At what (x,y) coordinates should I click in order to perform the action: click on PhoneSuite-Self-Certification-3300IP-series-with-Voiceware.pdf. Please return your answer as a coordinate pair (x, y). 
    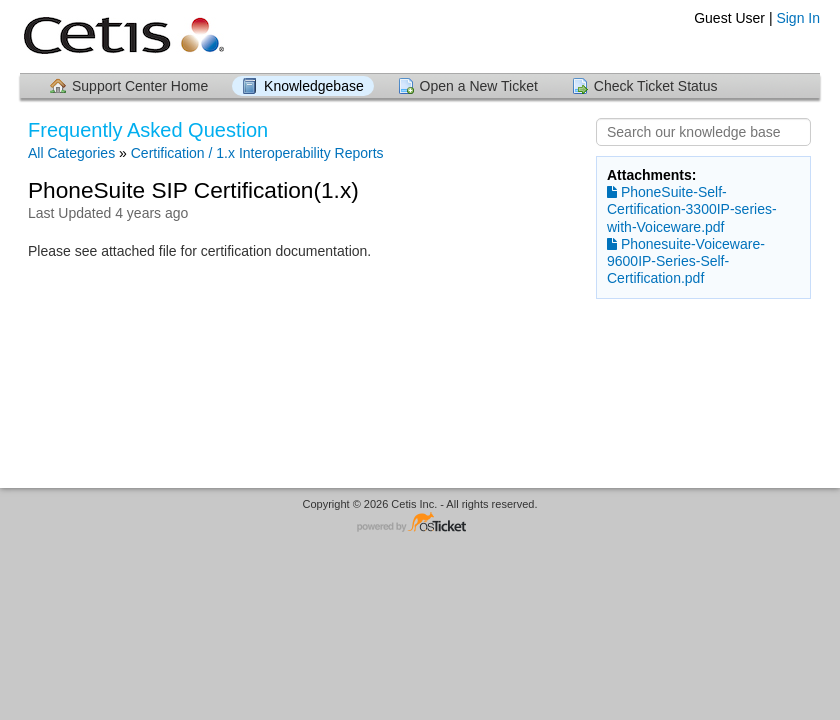
    Looking at the image, I should click on (692, 209).